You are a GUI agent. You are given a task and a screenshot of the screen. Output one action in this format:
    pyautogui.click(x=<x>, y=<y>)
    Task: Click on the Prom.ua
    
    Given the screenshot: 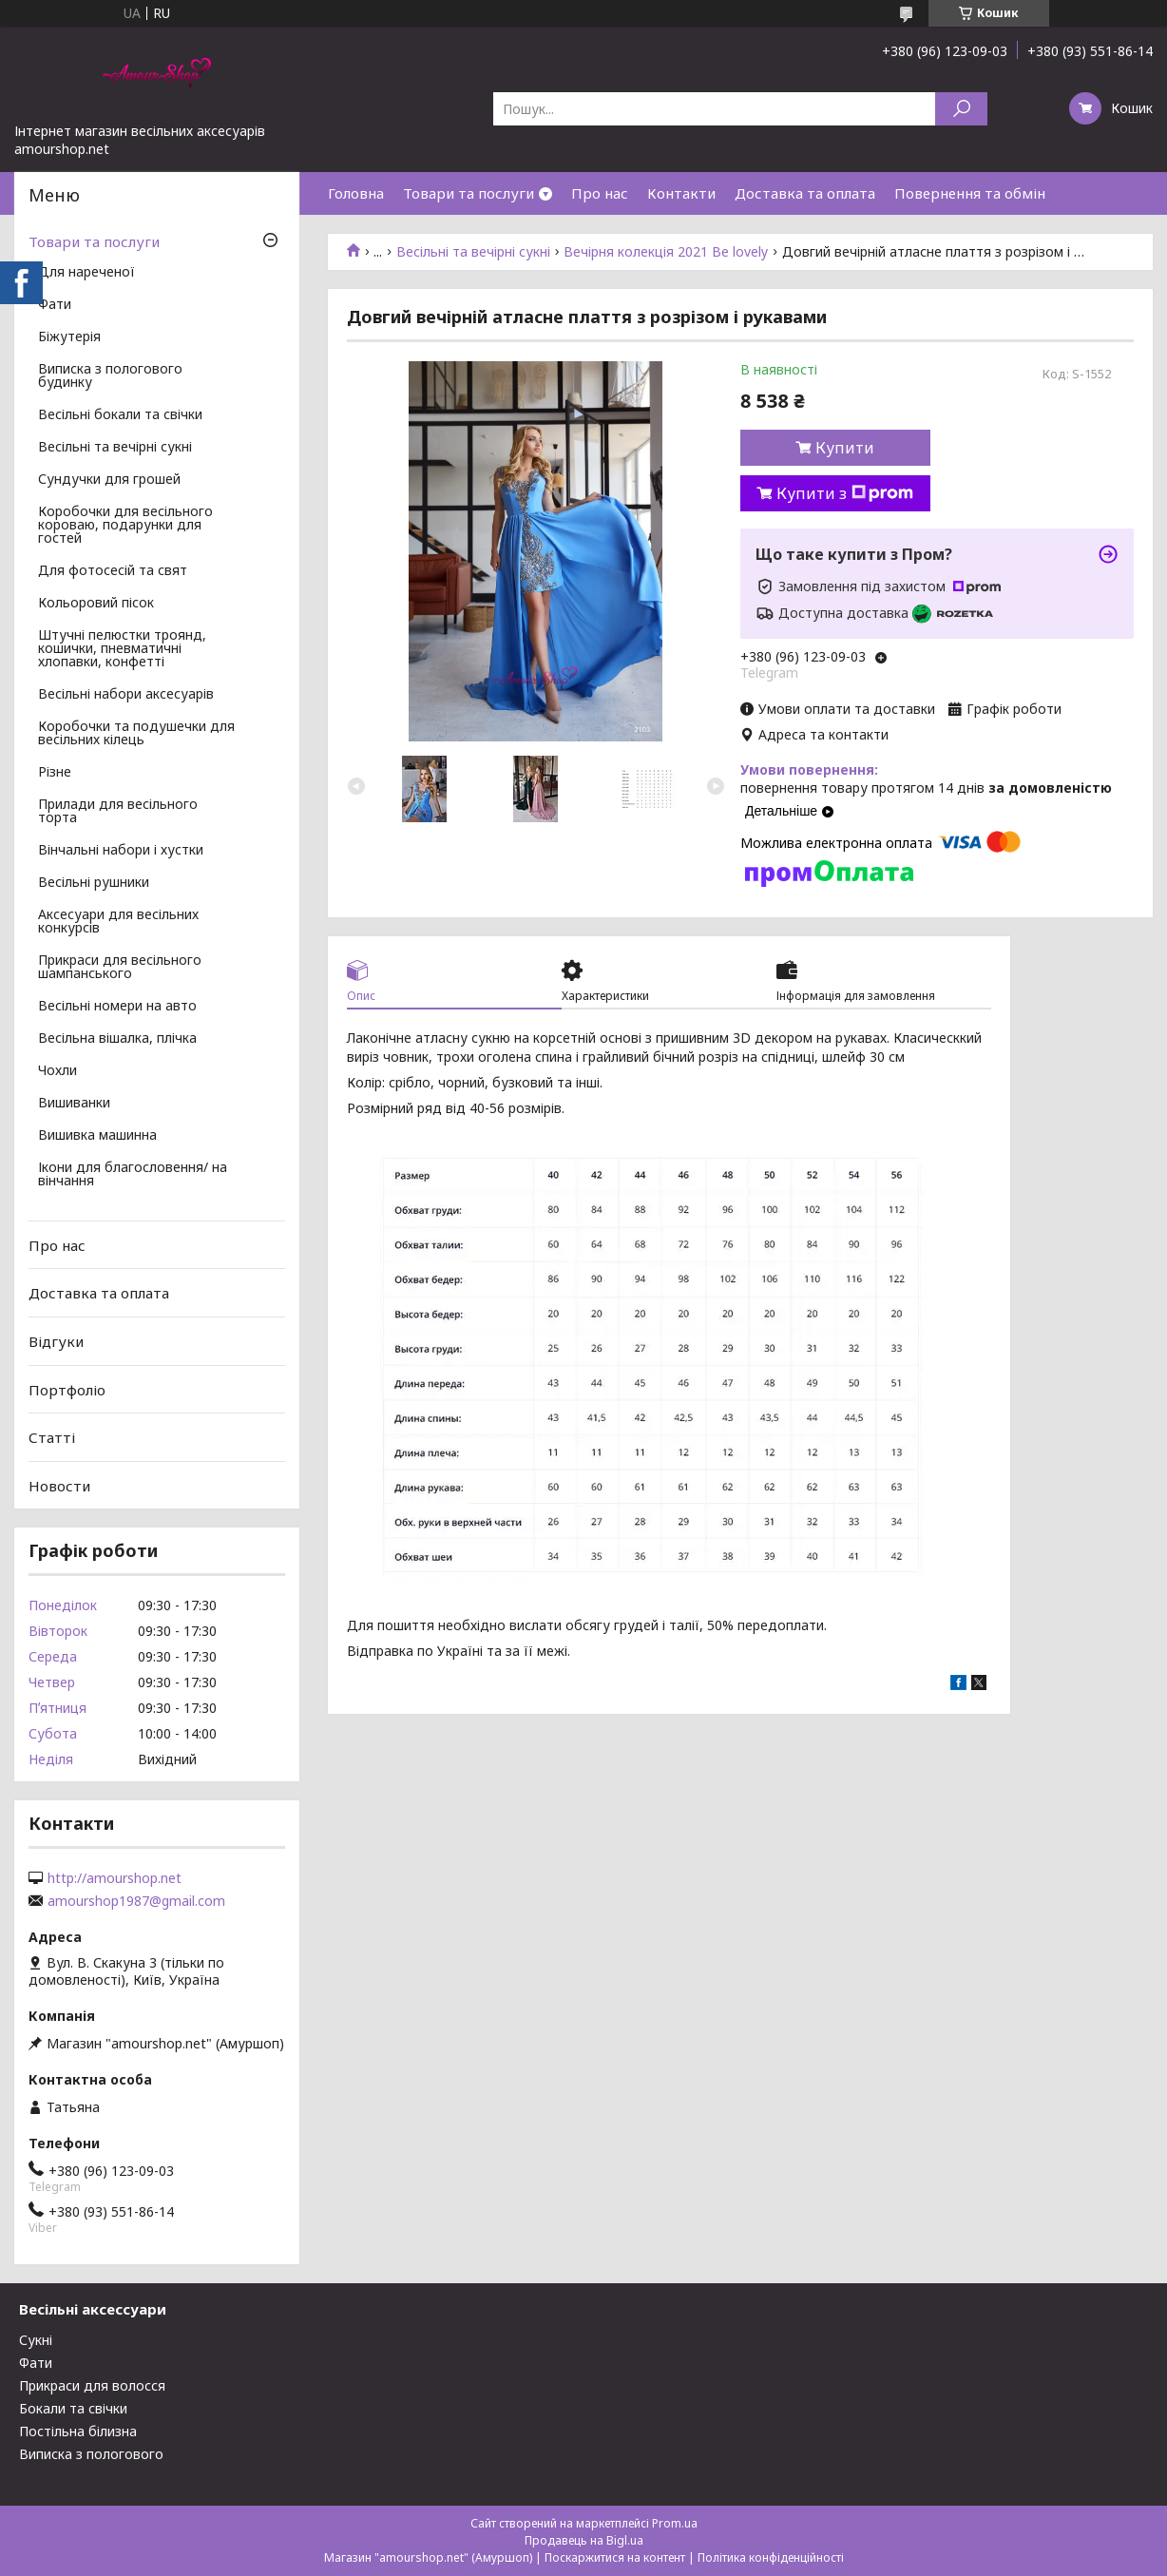 What is the action you would take?
    pyautogui.click(x=675, y=2523)
    